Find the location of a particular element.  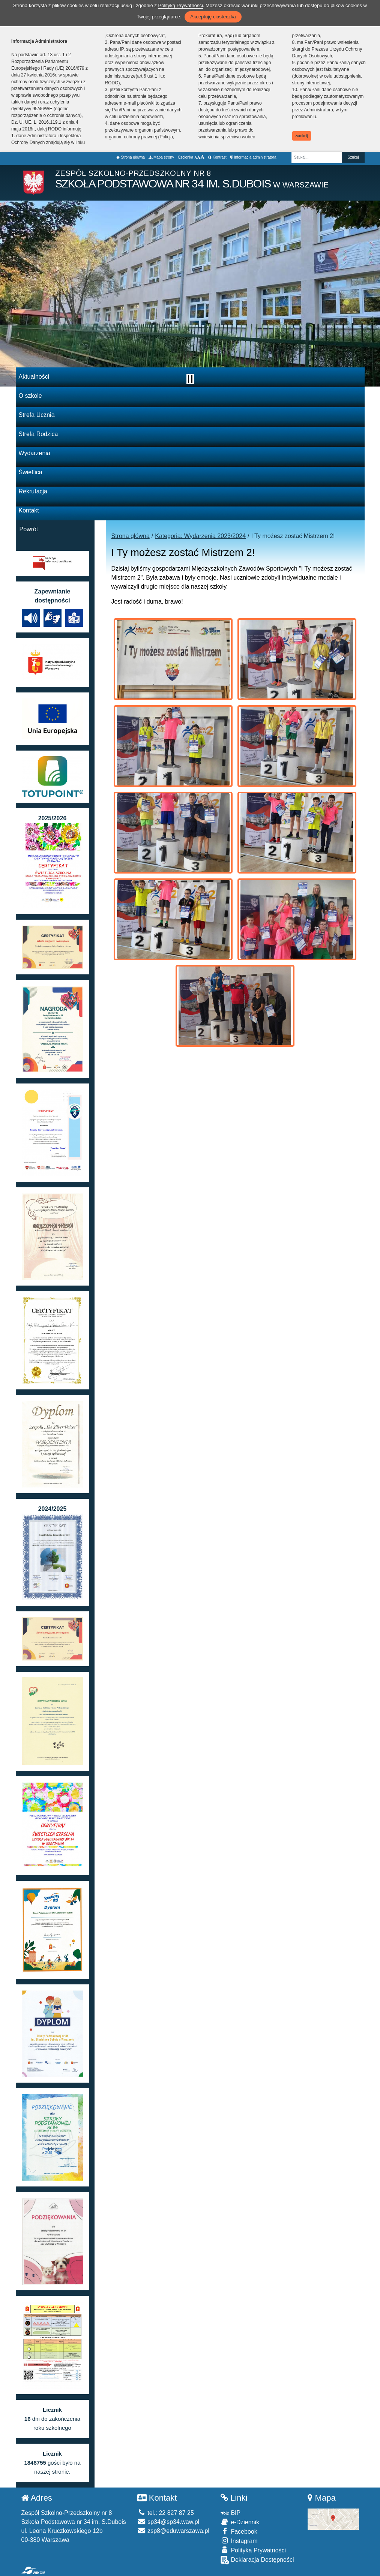

Strona główna is located at coordinates (130, 157).